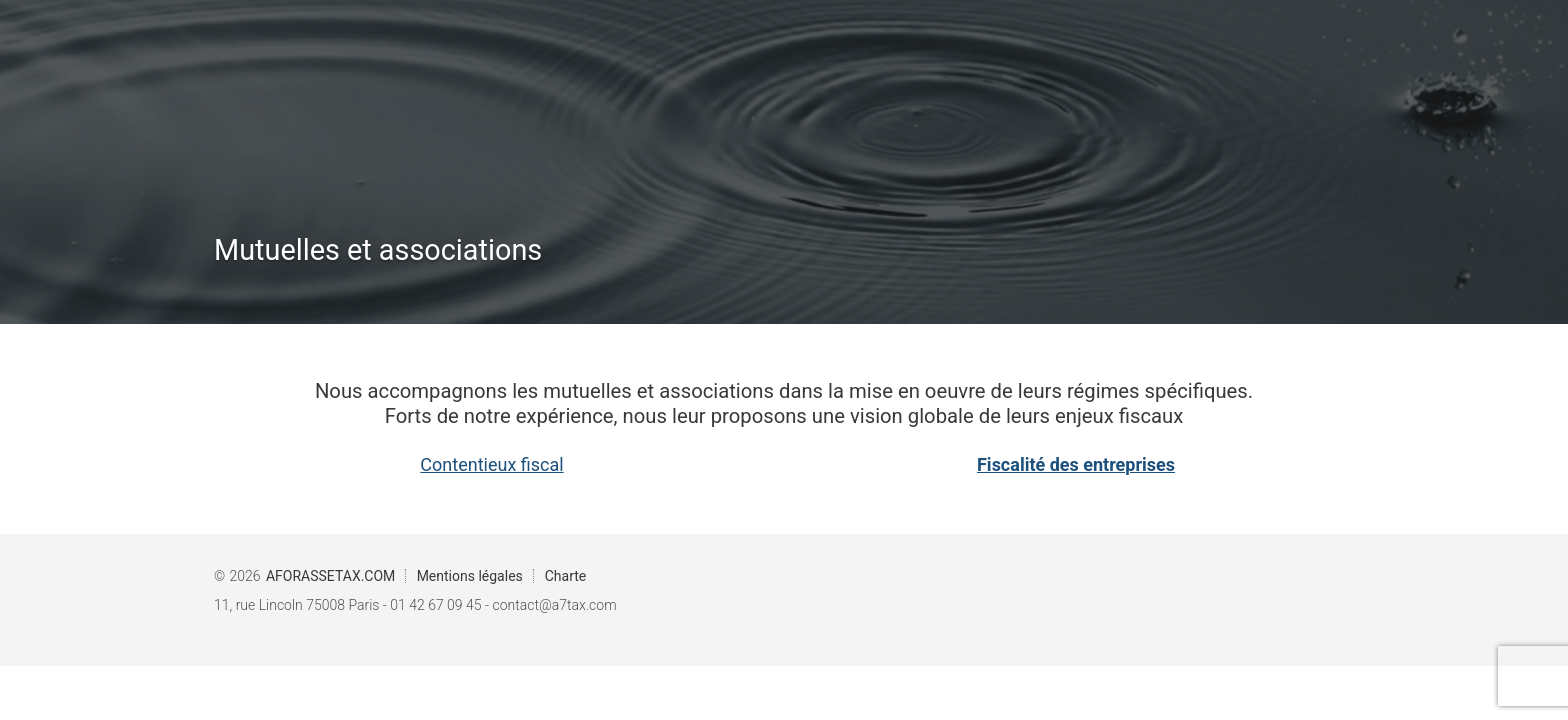  I want to click on Charte, so click(566, 576).